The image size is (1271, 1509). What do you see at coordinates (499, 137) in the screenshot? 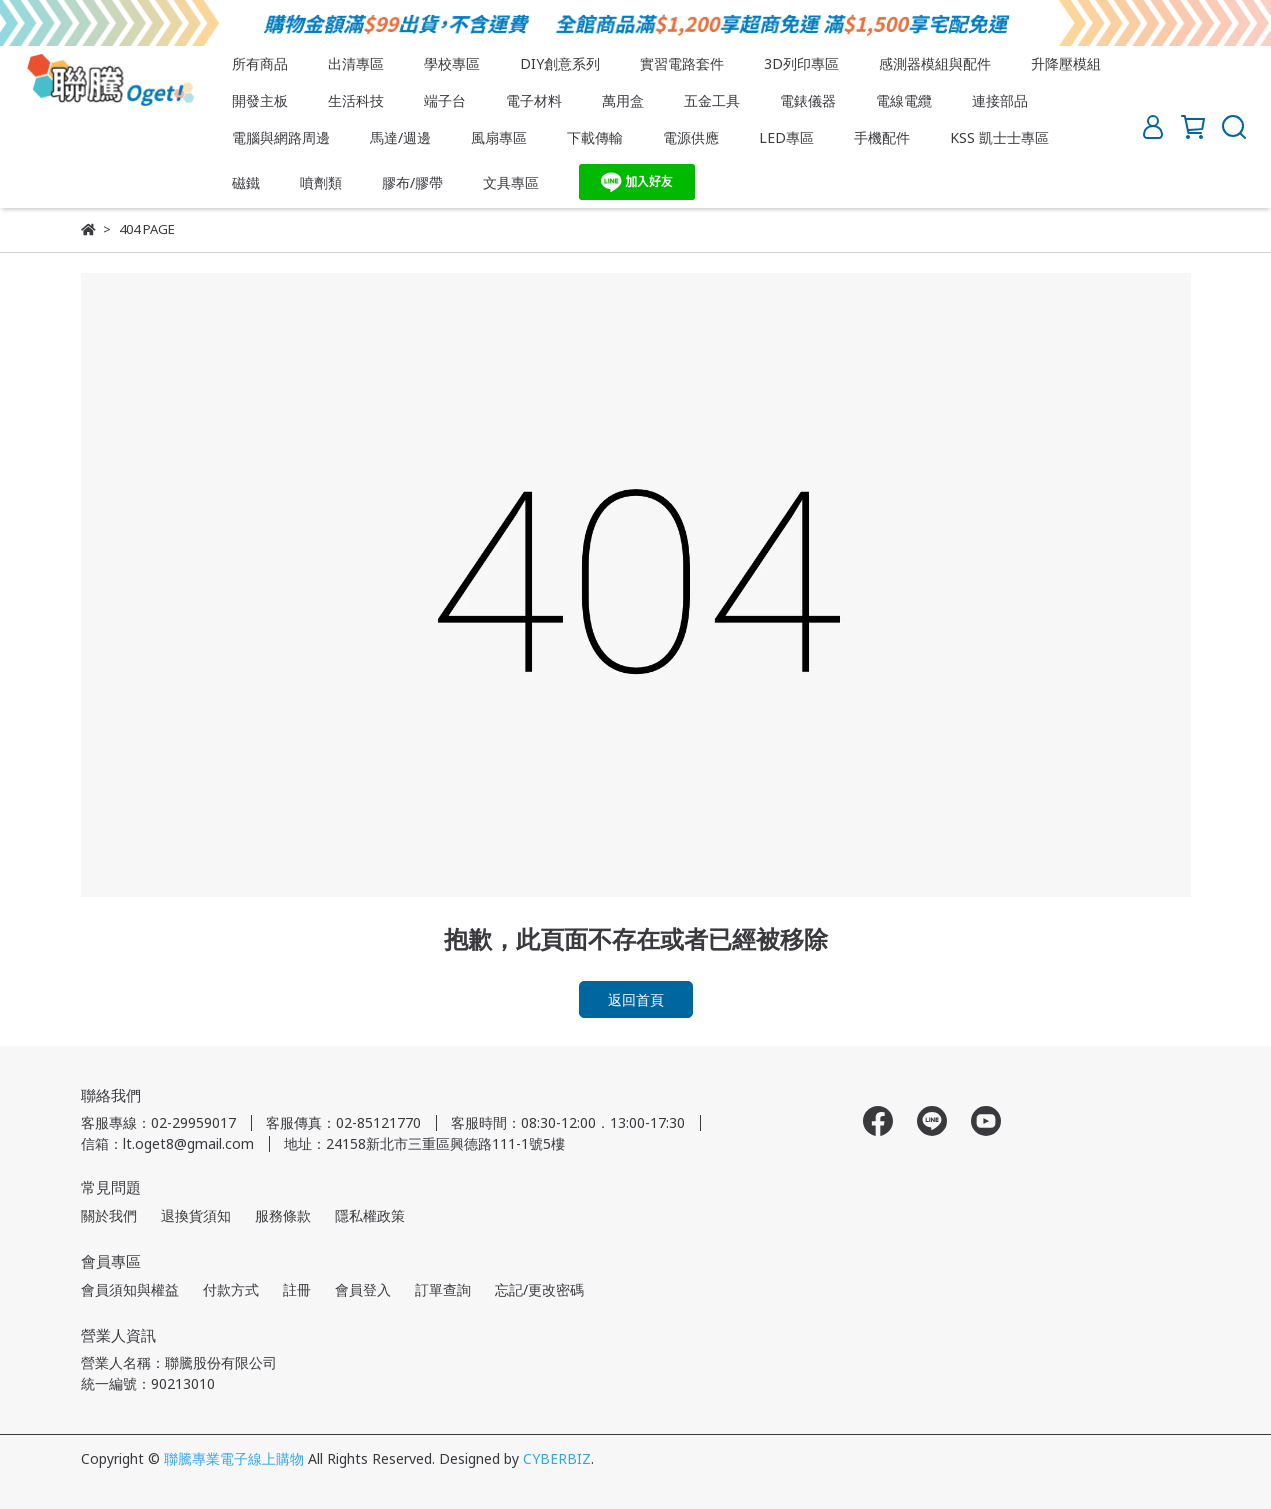
I see `風扇專區` at bounding box center [499, 137].